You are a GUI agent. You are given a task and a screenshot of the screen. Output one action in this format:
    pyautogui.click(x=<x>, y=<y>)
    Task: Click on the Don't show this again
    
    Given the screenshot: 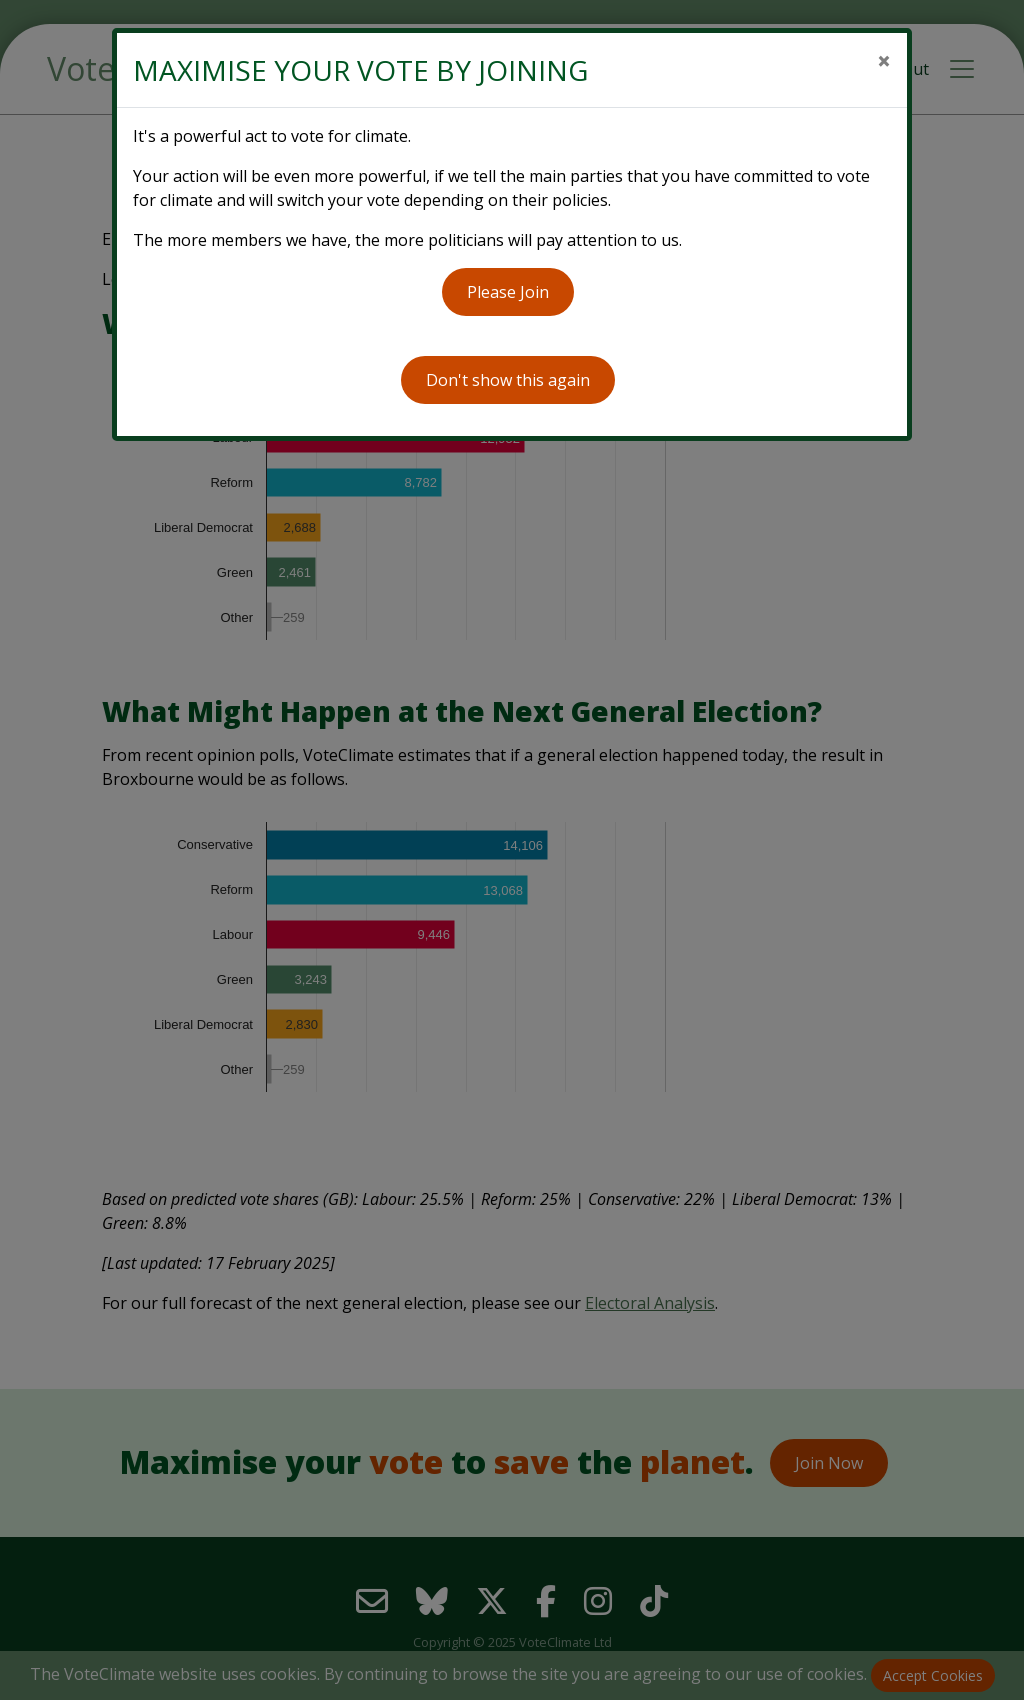 What is the action you would take?
    pyautogui.click(x=508, y=380)
    